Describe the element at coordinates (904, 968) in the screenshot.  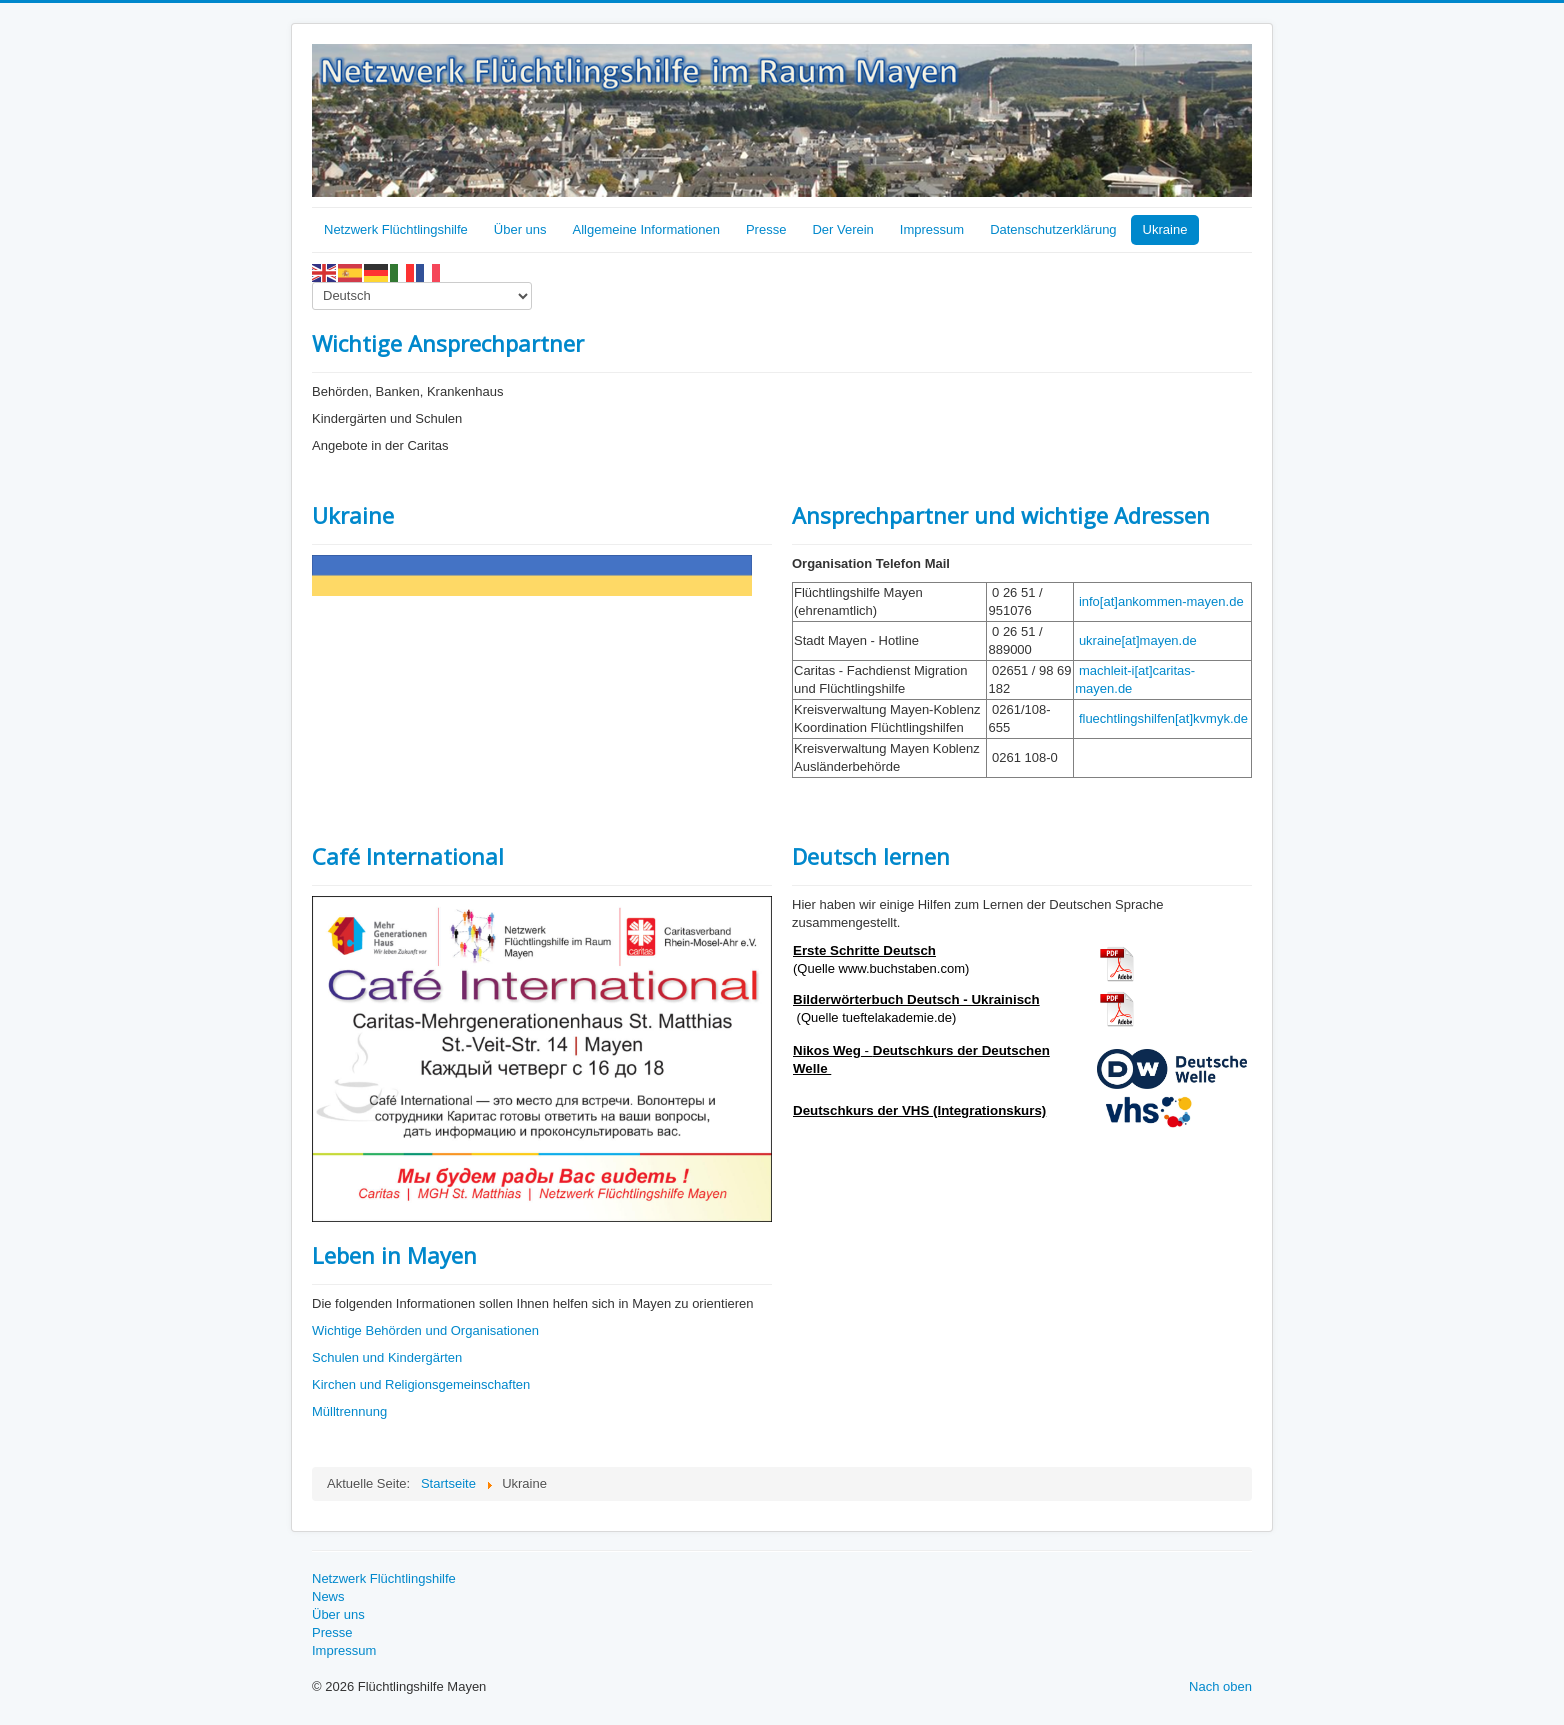
I see `www.buchstaben.com)` at that location.